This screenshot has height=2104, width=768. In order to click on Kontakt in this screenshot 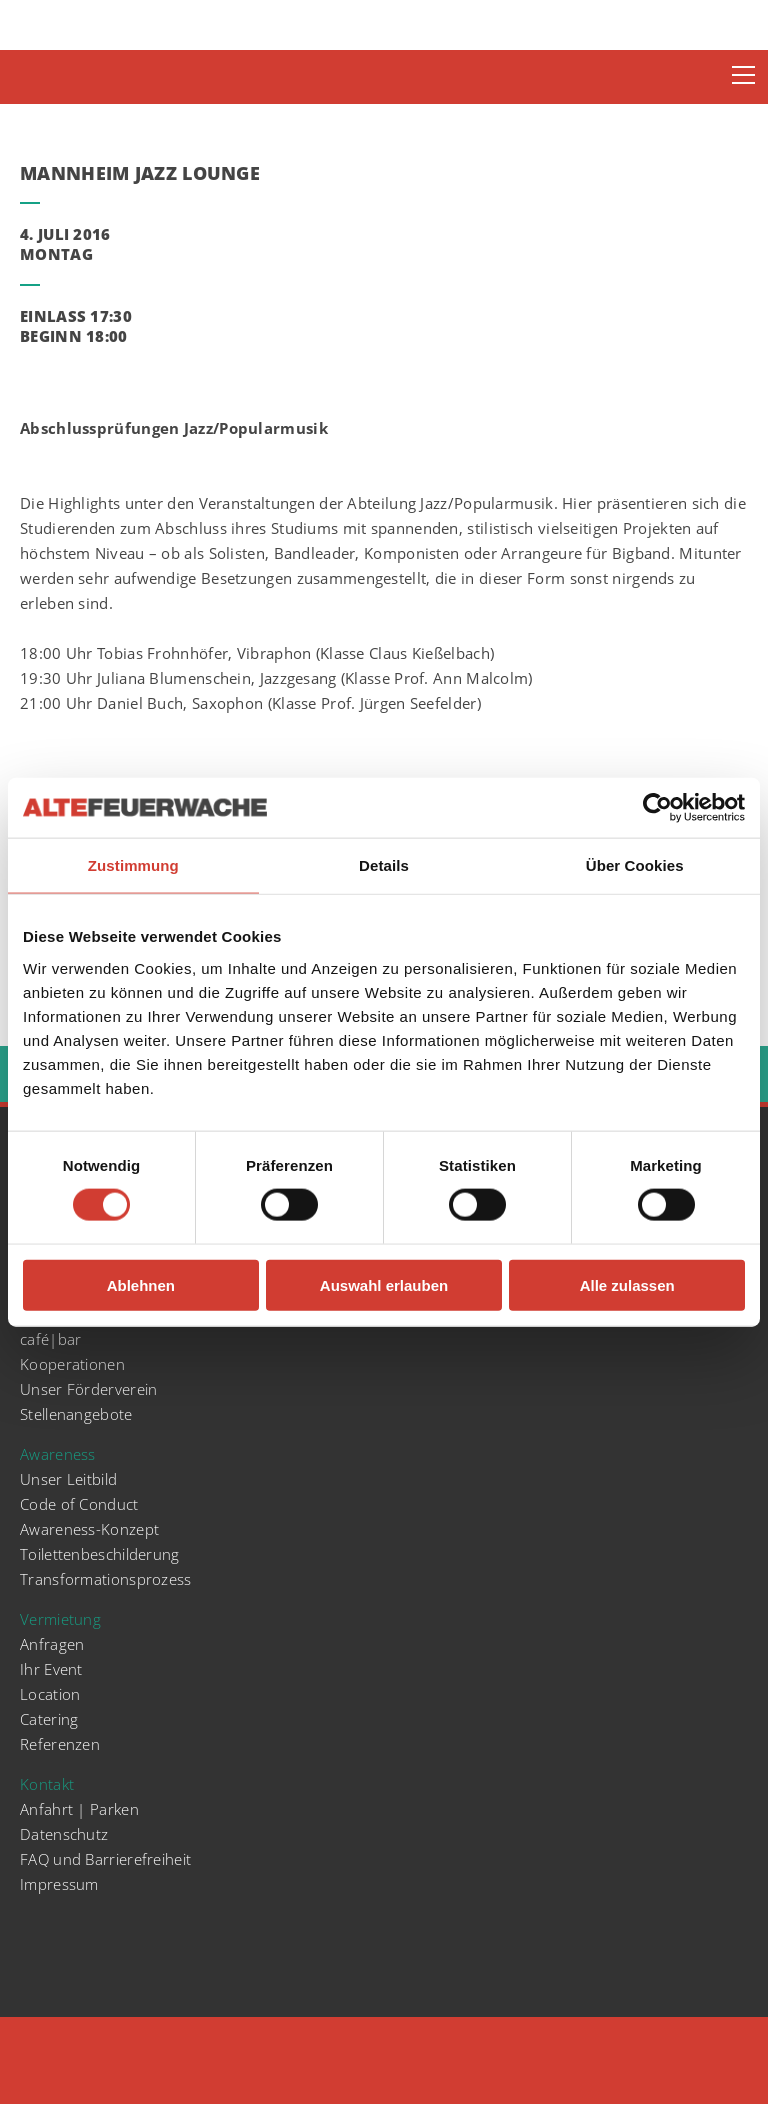, I will do `click(47, 1784)`.